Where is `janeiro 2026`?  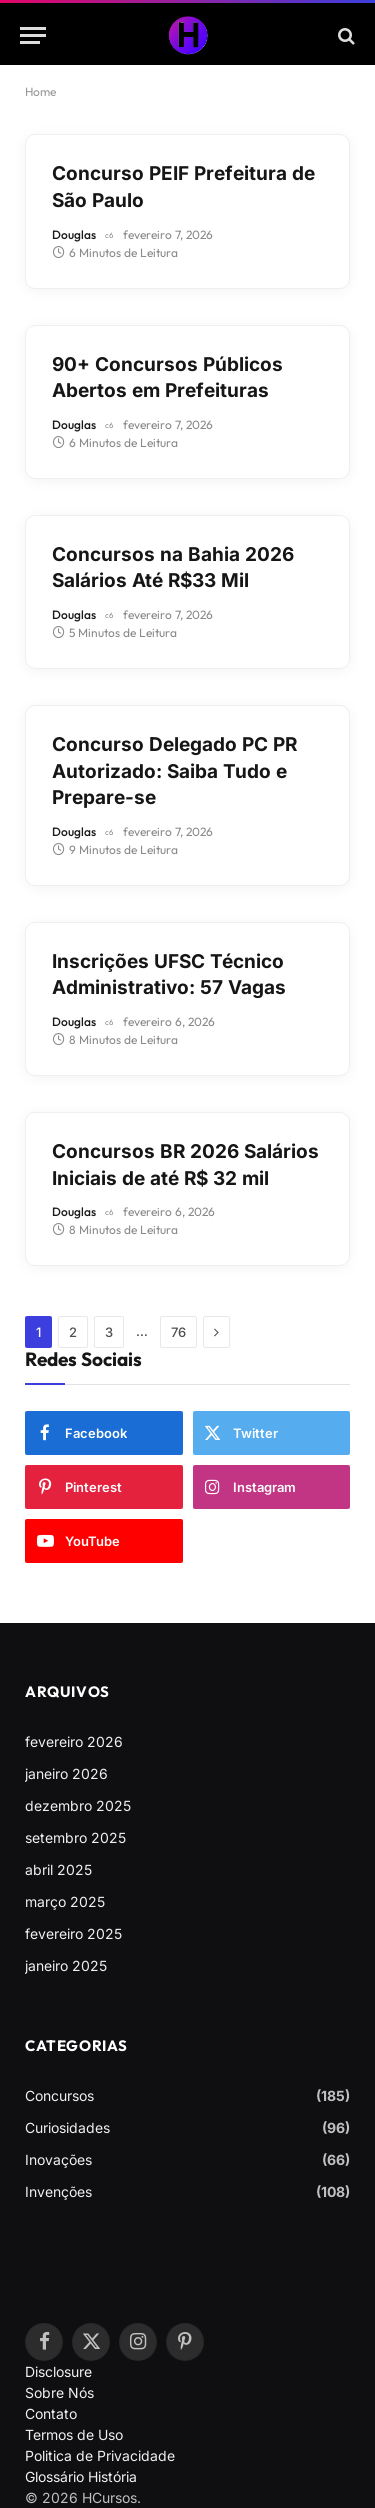 janeiro 2026 is located at coordinates (66, 1773).